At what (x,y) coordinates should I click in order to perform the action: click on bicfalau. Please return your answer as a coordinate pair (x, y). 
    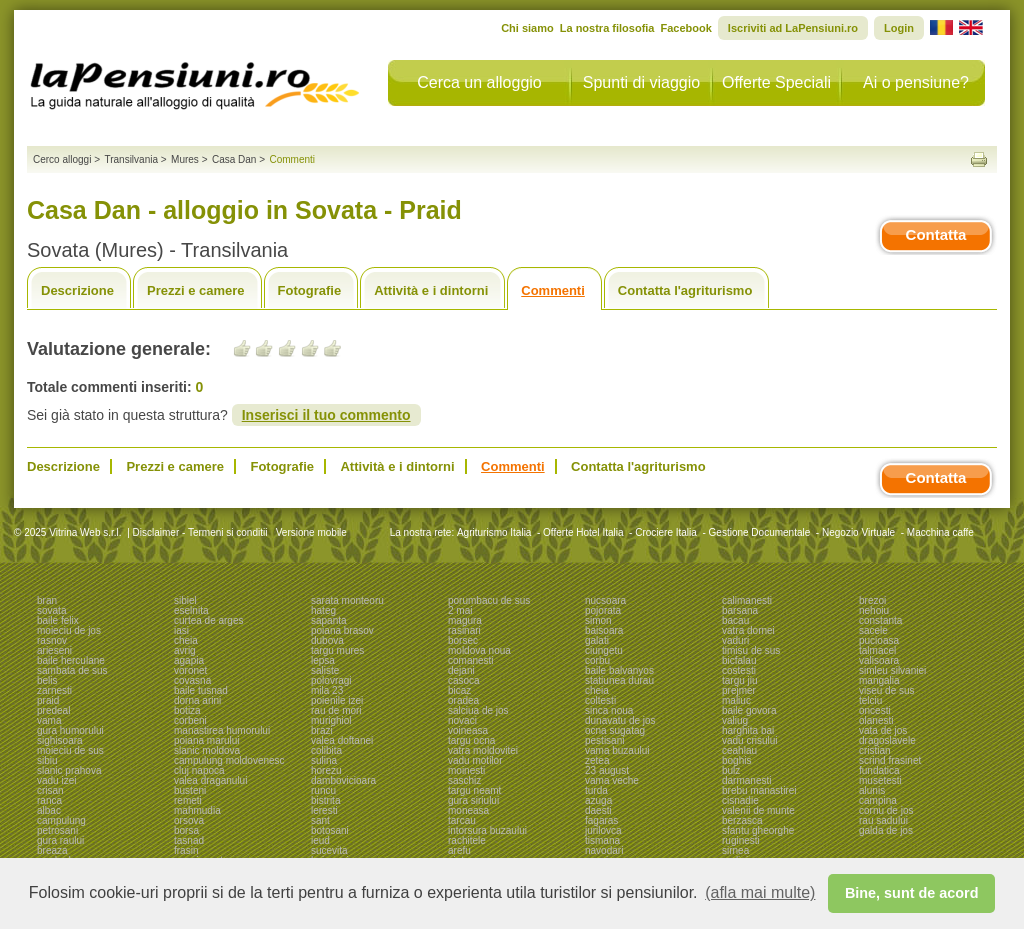
    Looking at the image, I should click on (739, 660).